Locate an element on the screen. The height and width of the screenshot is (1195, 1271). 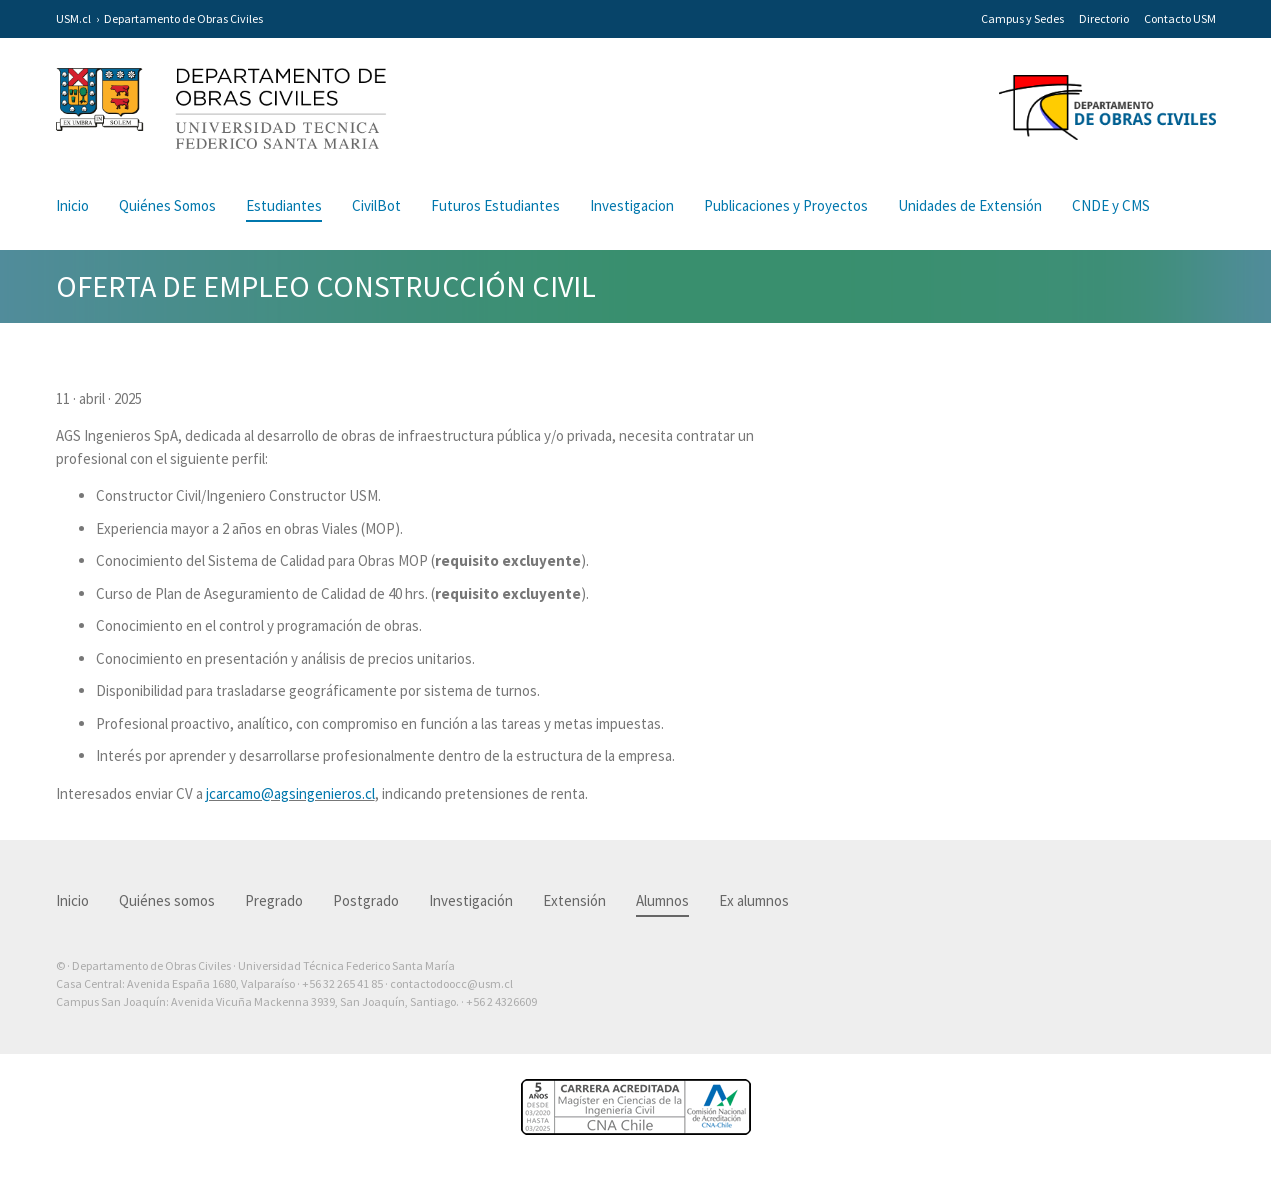
Futuros Estudiantes is located at coordinates (495, 205).